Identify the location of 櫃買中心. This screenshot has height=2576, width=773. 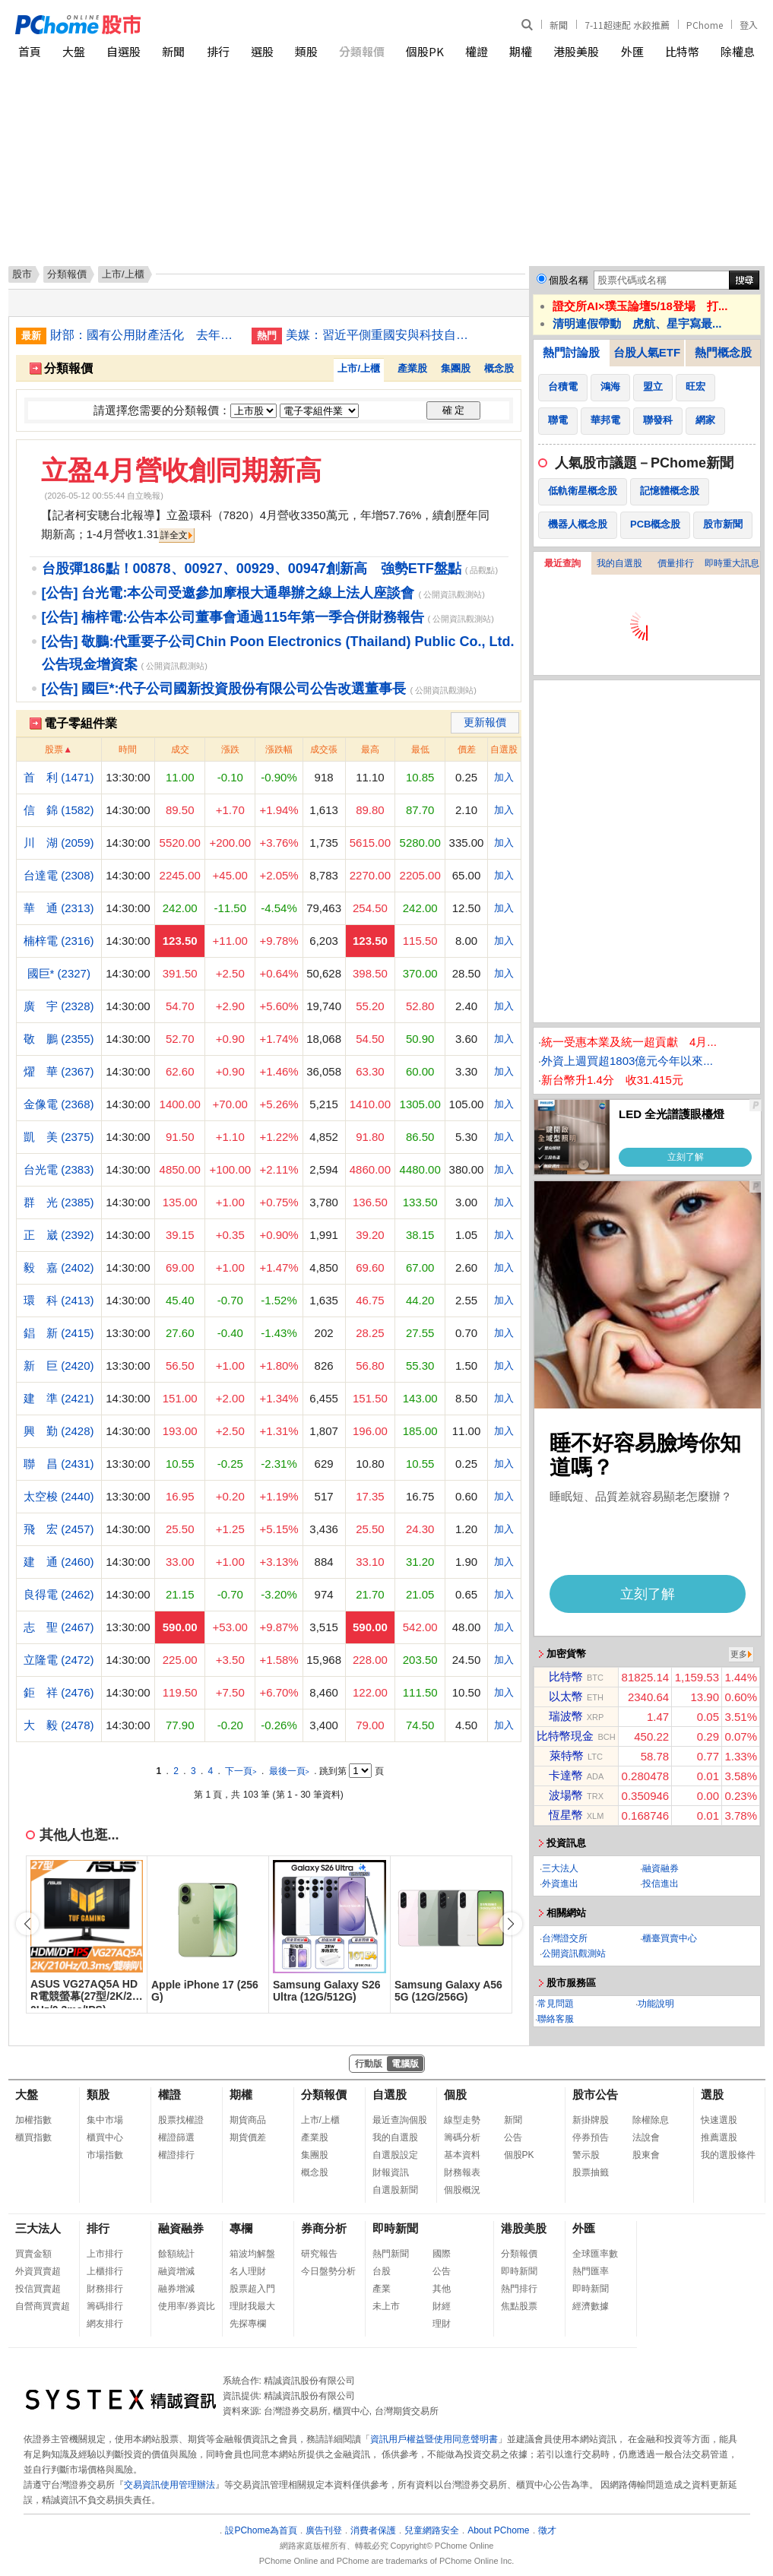
(105, 2137).